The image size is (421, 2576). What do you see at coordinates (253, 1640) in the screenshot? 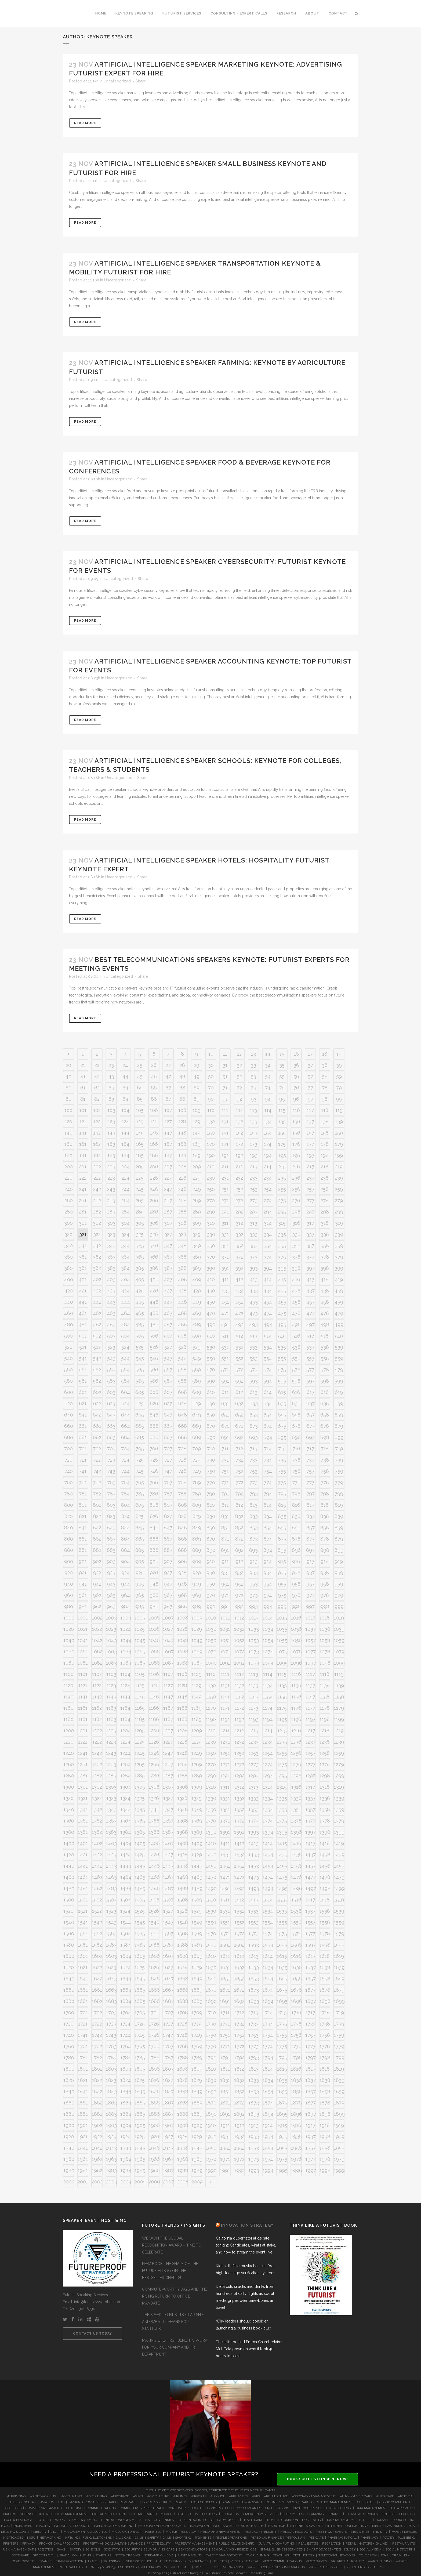
I see `1053` at bounding box center [253, 1640].